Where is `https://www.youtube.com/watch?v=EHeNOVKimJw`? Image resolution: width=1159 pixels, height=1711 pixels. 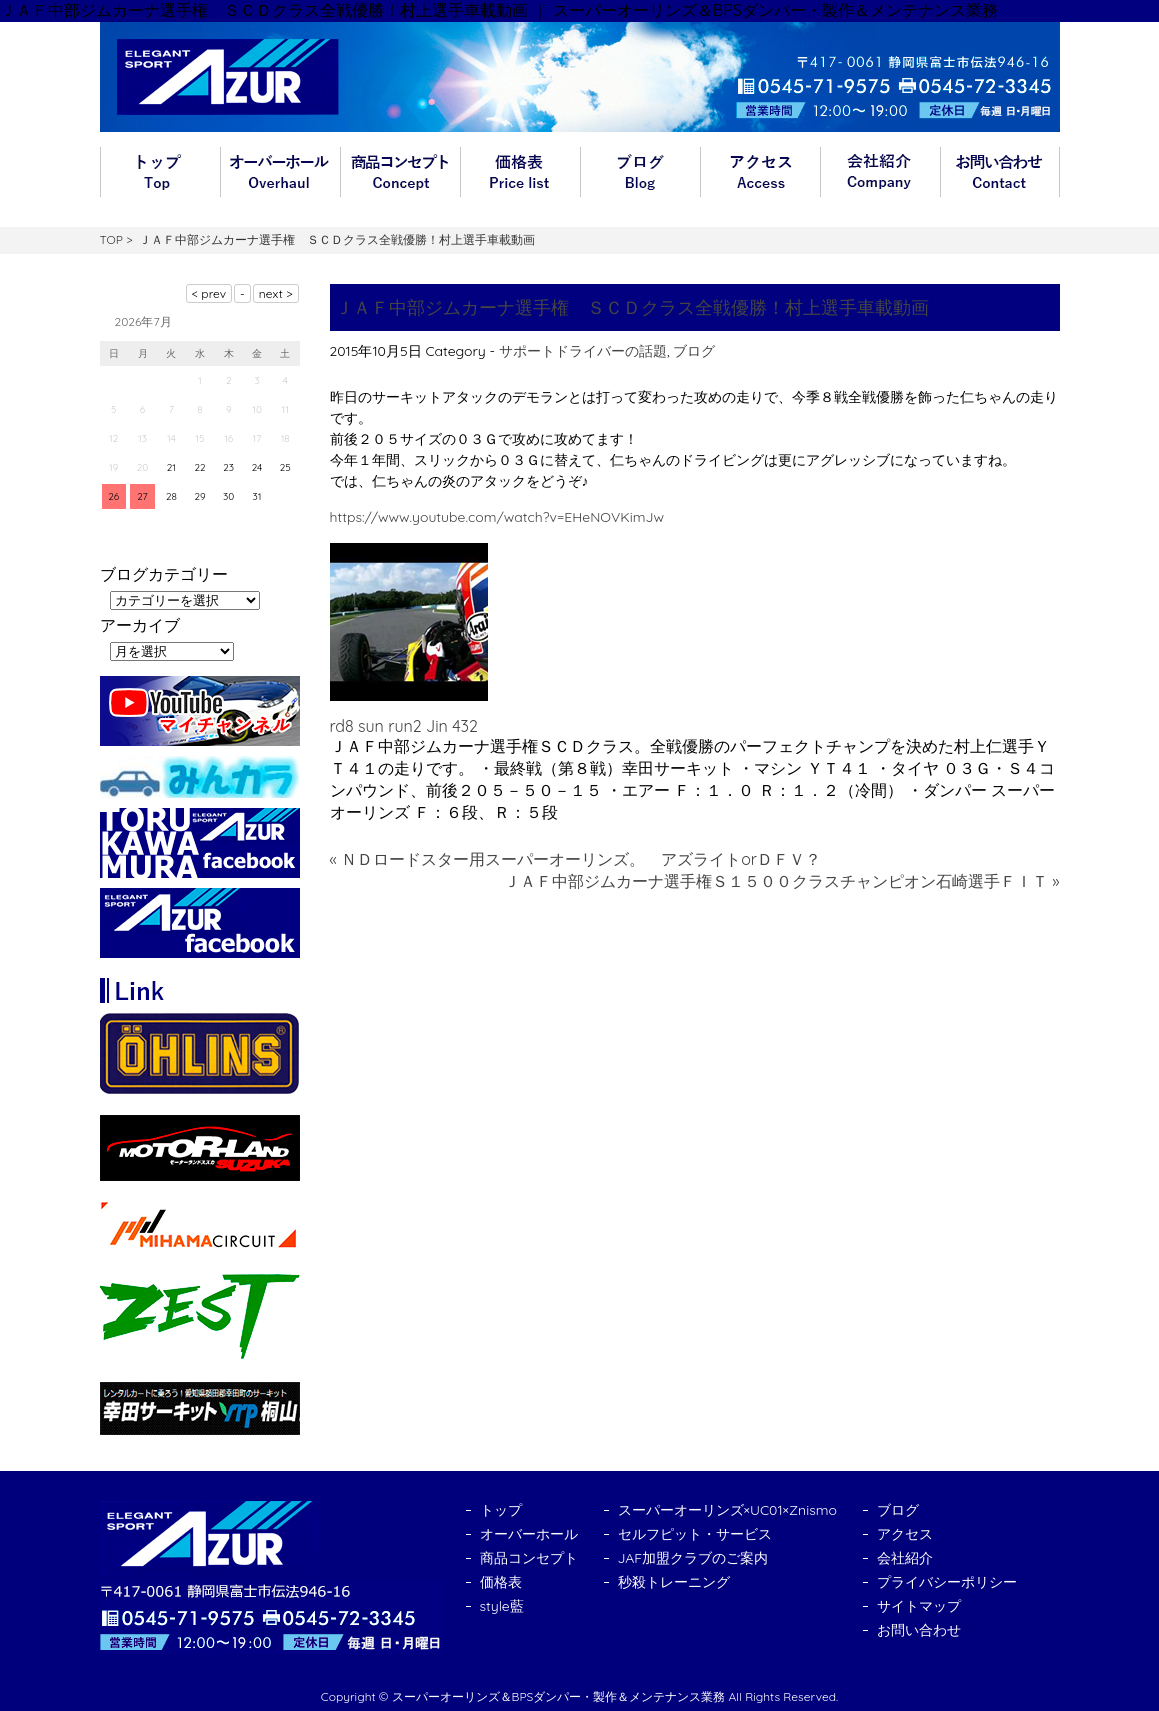
https://www.youtube.com/watch?v=EHeNOVKimJw is located at coordinates (497, 517).